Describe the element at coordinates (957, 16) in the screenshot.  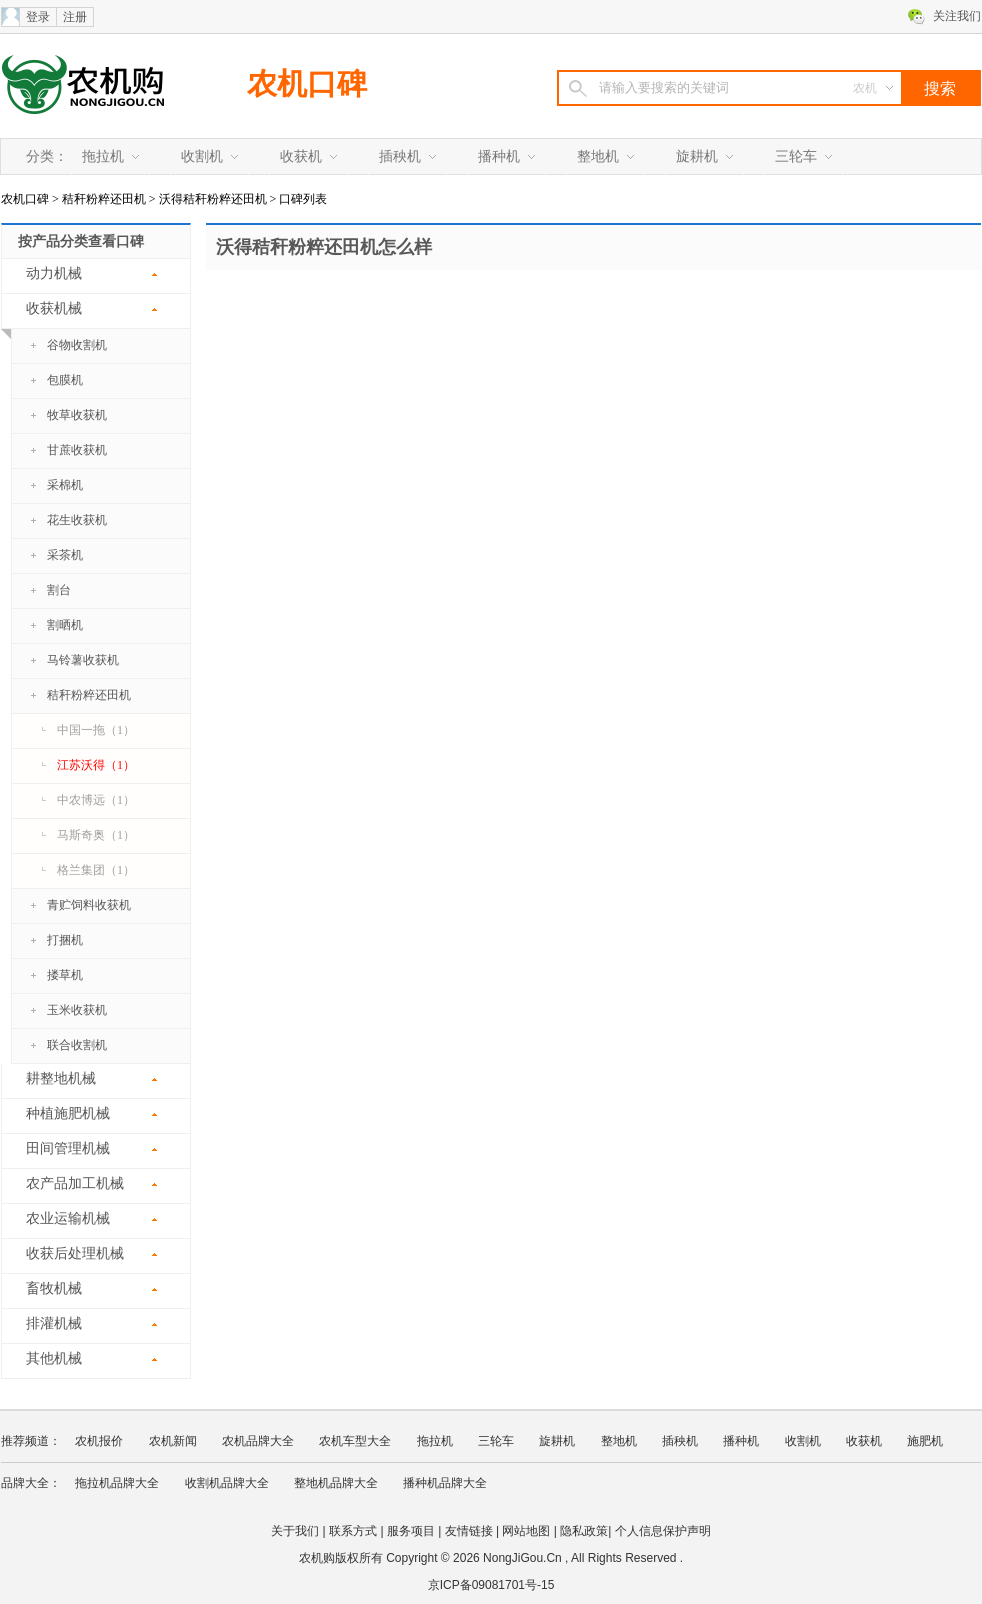
I see `关注我们` at that location.